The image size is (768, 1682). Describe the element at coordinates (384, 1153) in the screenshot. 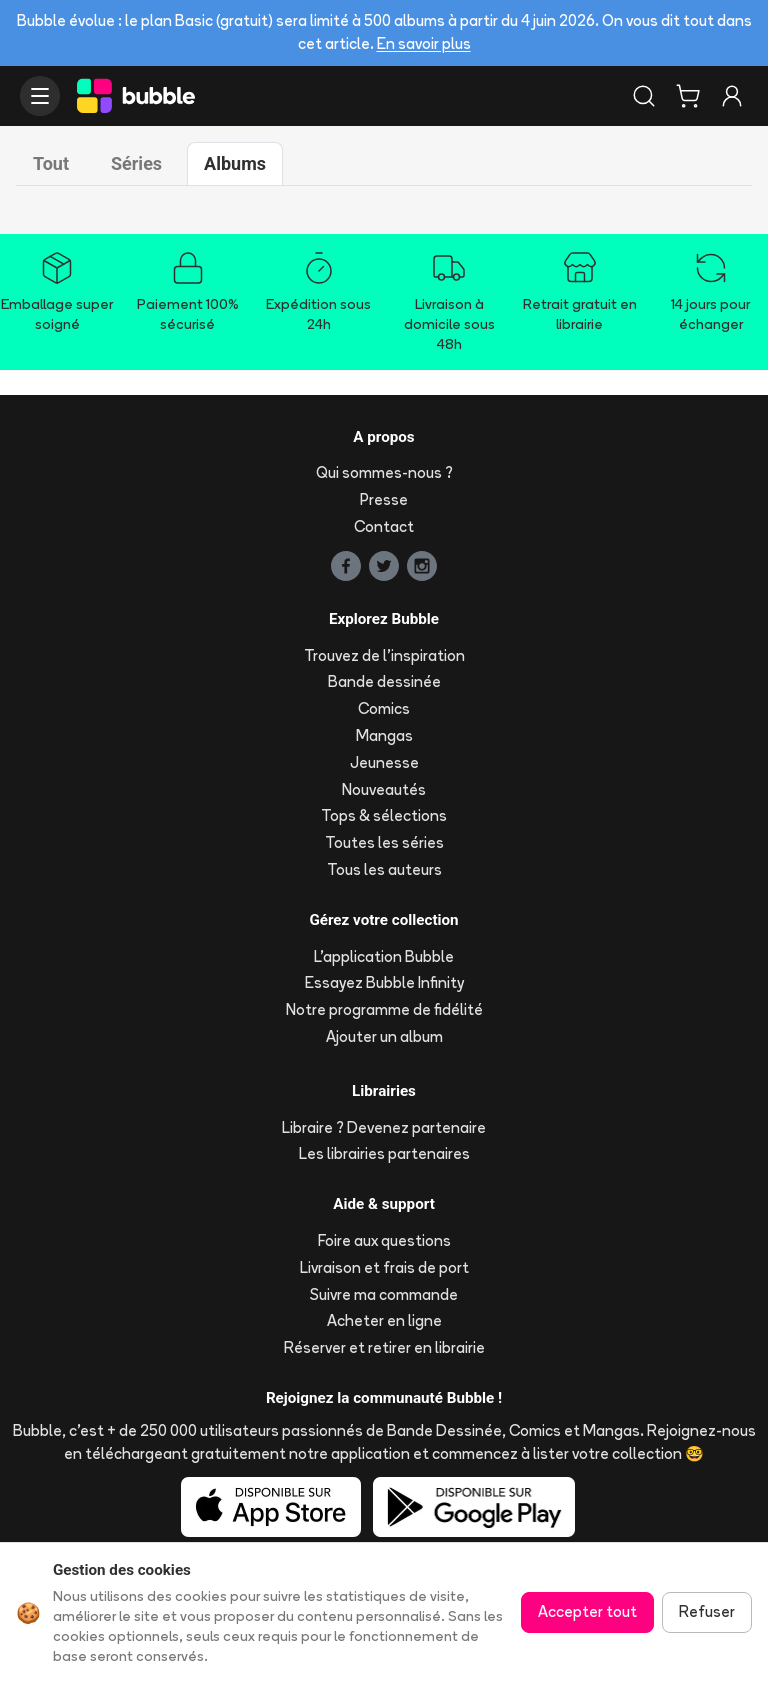

I see `Les librairies partenaires` at that location.